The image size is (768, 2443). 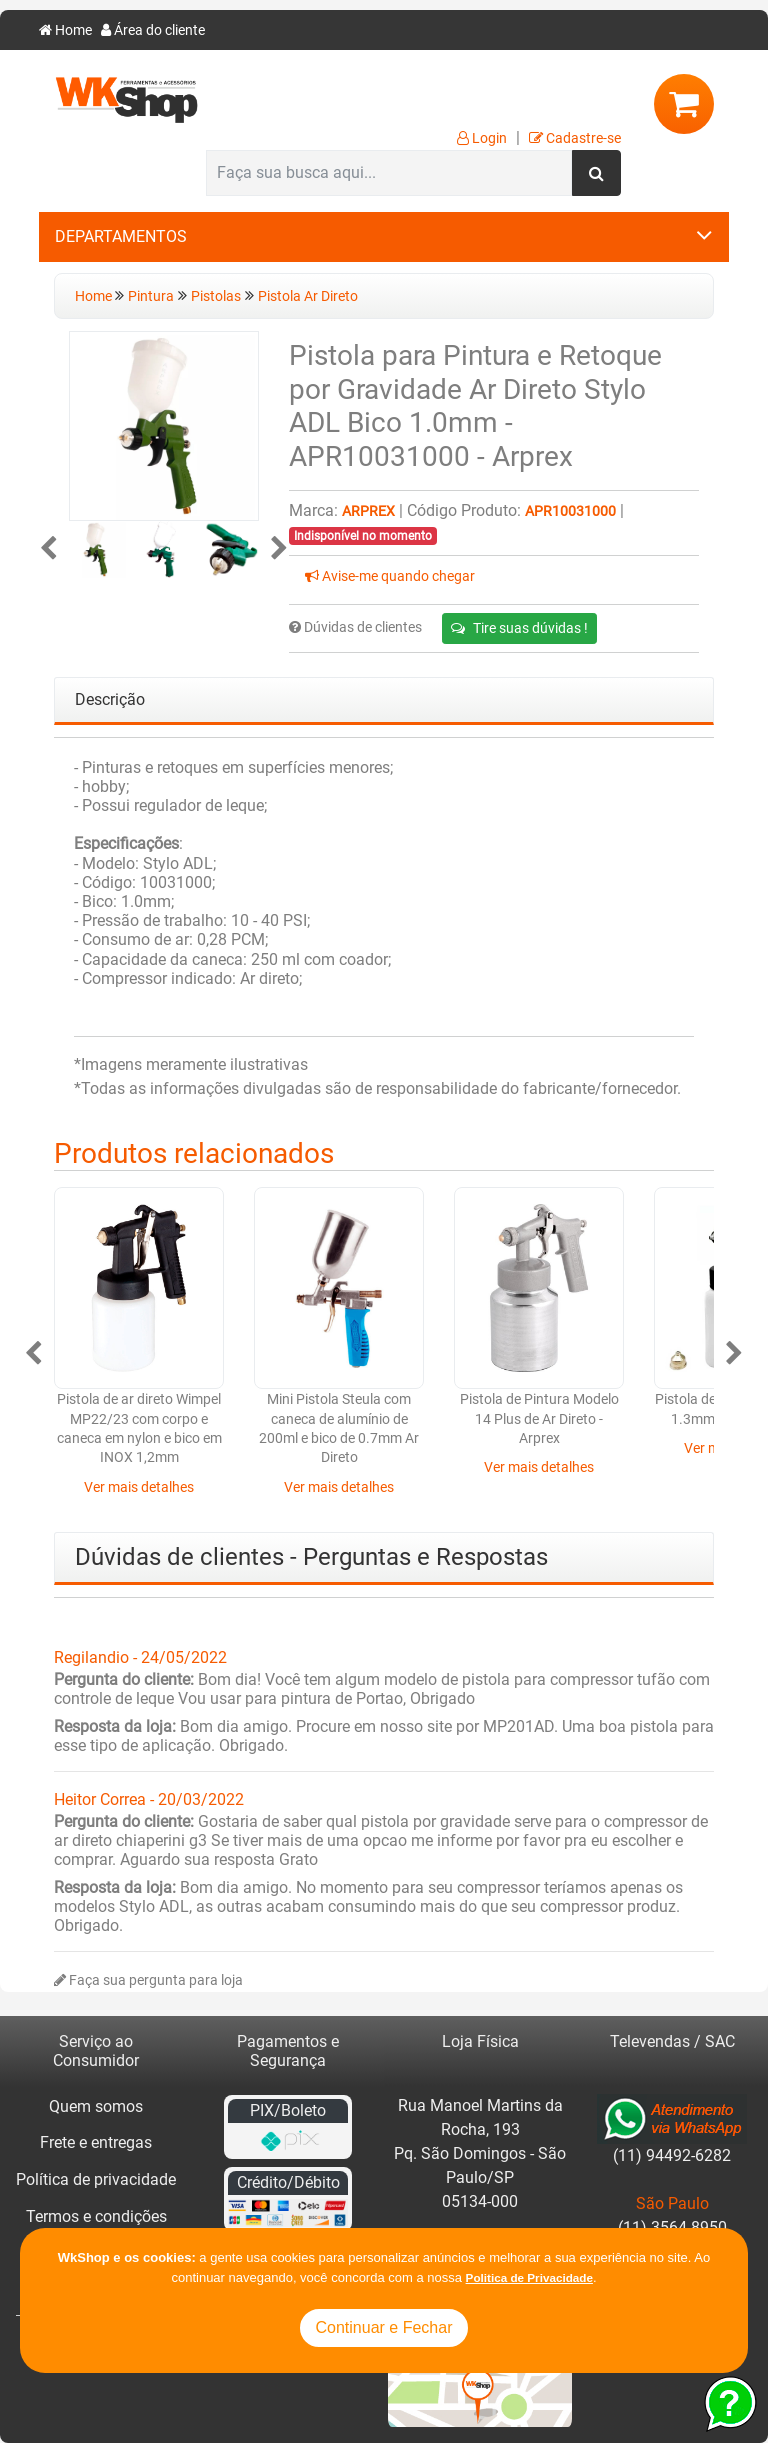 What do you see at coordinates (65, 30) in the screenshot?
I see `Home` at bounding box center [65, 30].